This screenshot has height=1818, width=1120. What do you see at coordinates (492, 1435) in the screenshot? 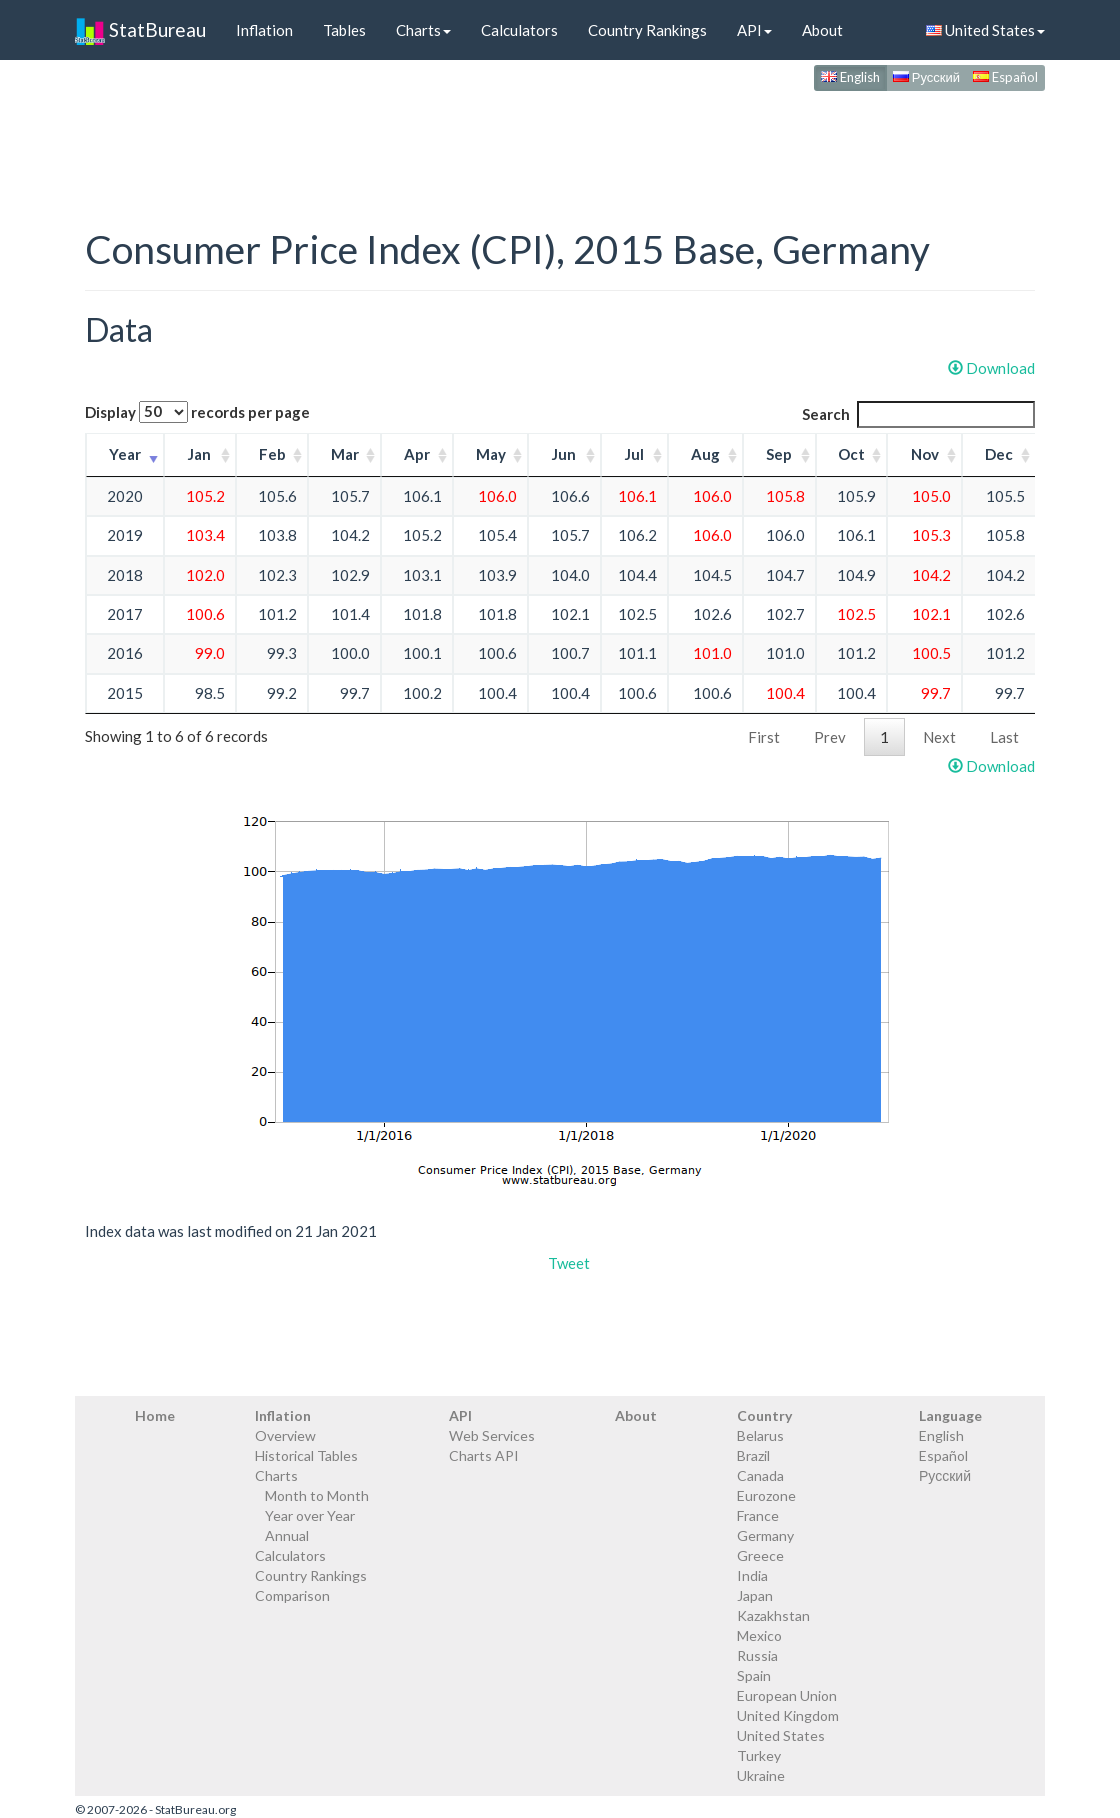
I see `Web Services` at bounding box center [492, 1435].